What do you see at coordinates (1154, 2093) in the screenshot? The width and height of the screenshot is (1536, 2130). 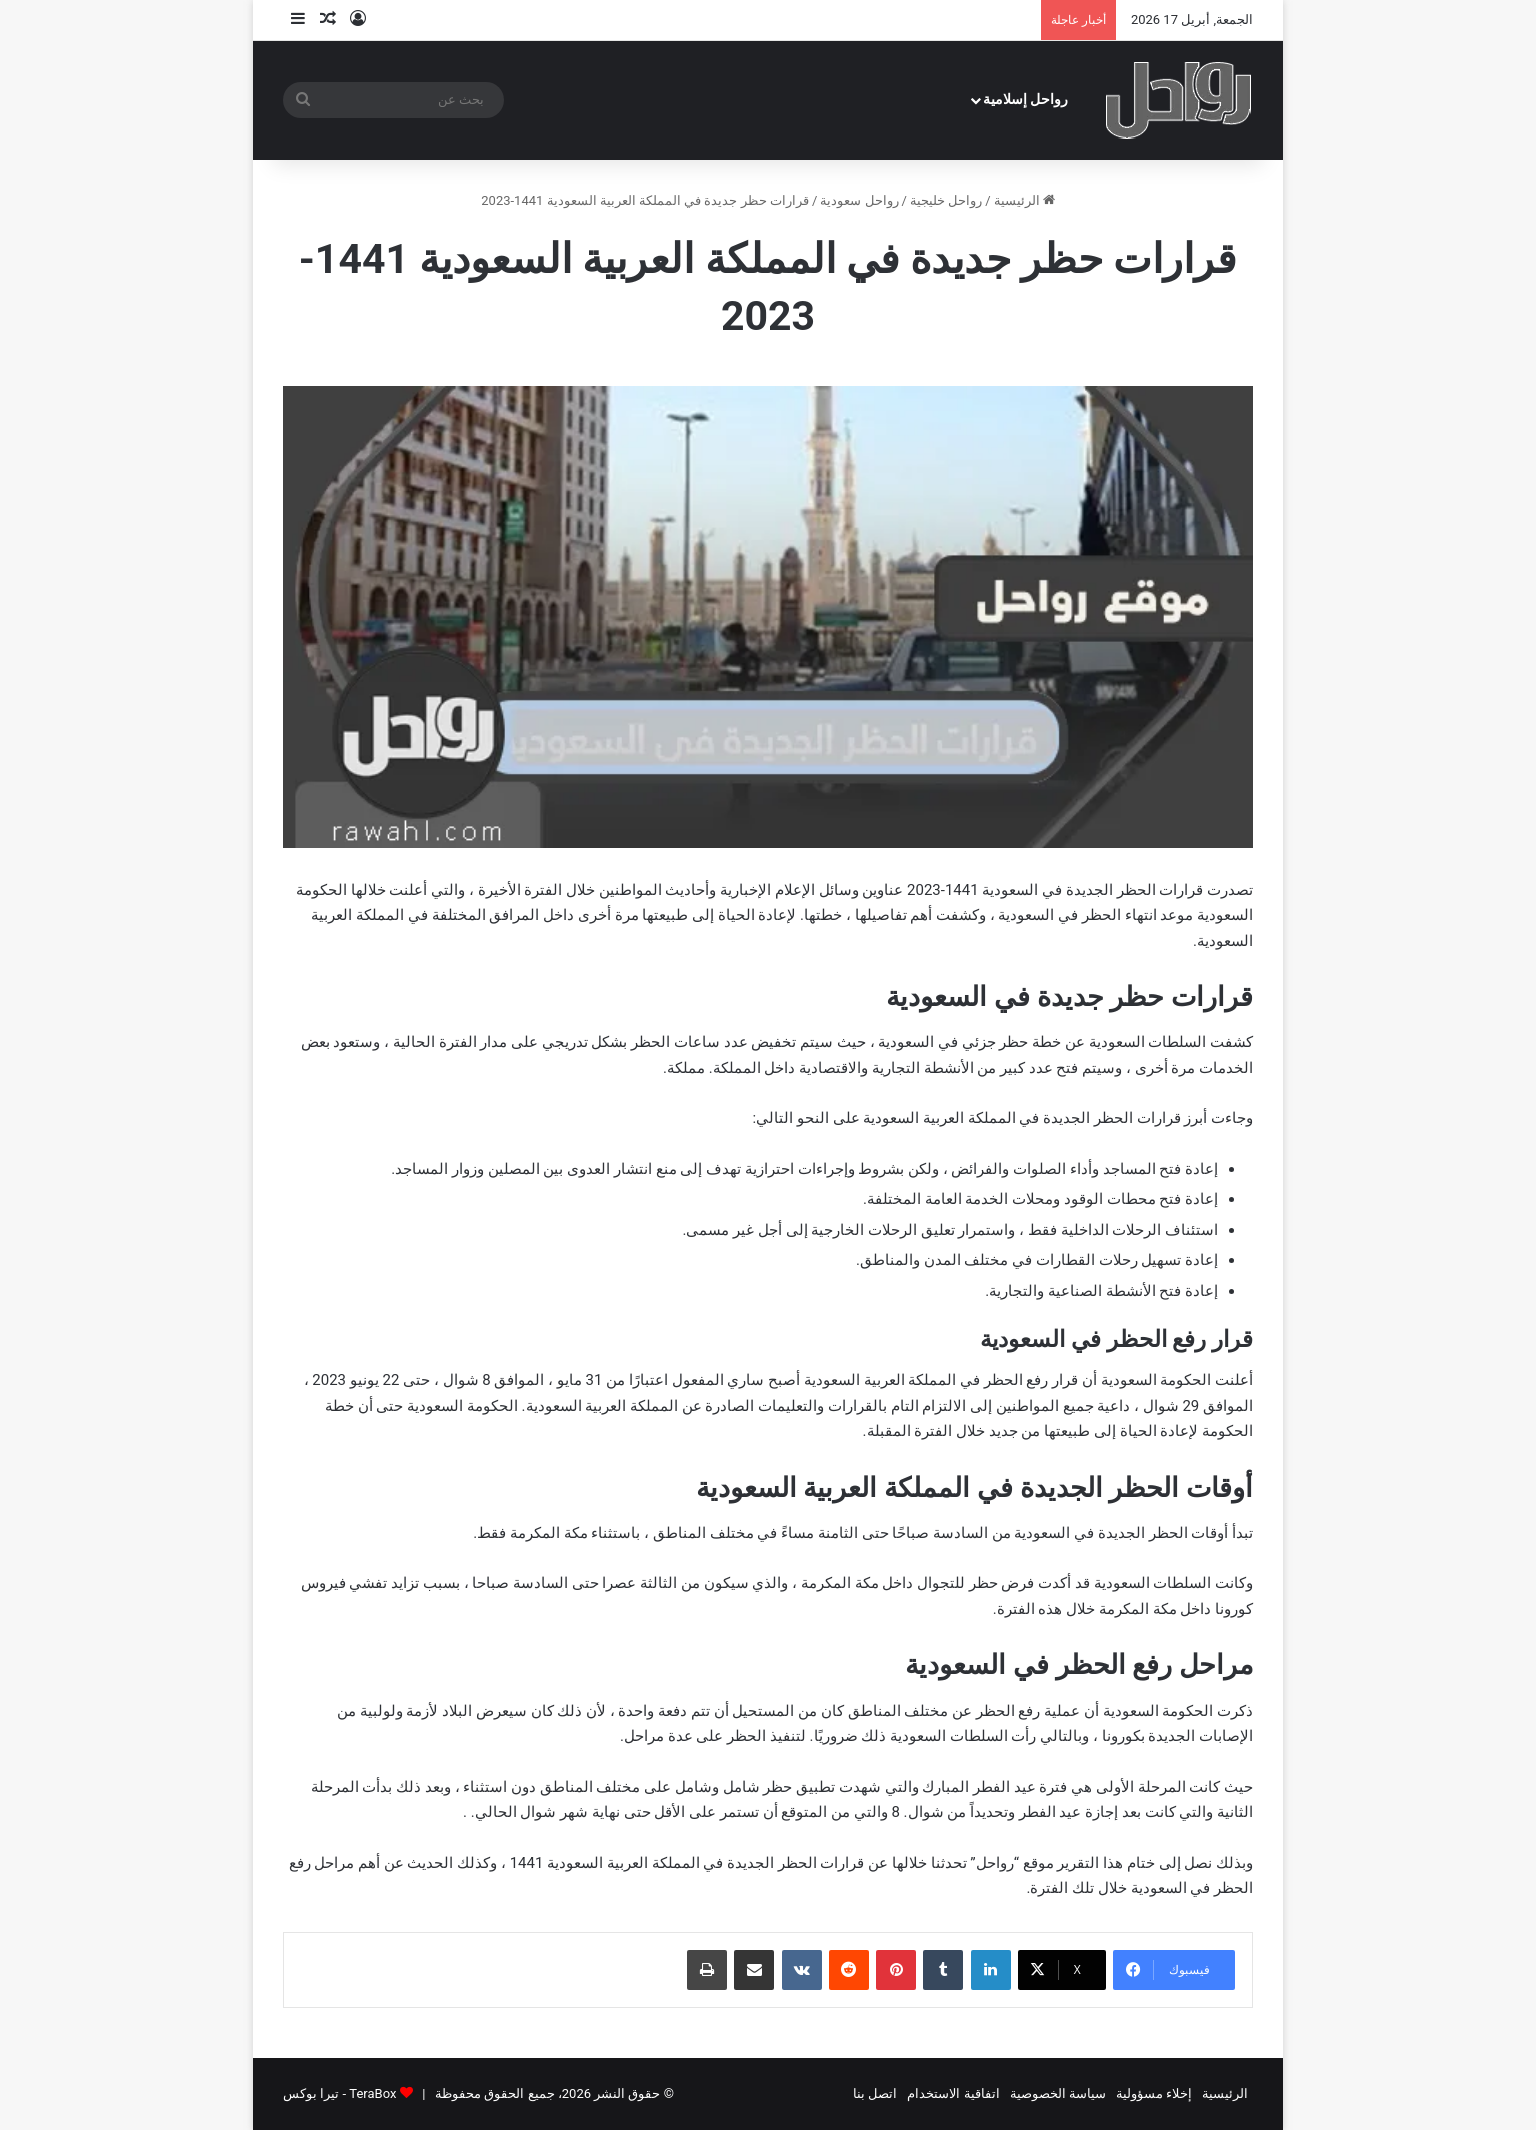 I see `إخلاء مسؤولية` at bounding box center [1154, 2093].